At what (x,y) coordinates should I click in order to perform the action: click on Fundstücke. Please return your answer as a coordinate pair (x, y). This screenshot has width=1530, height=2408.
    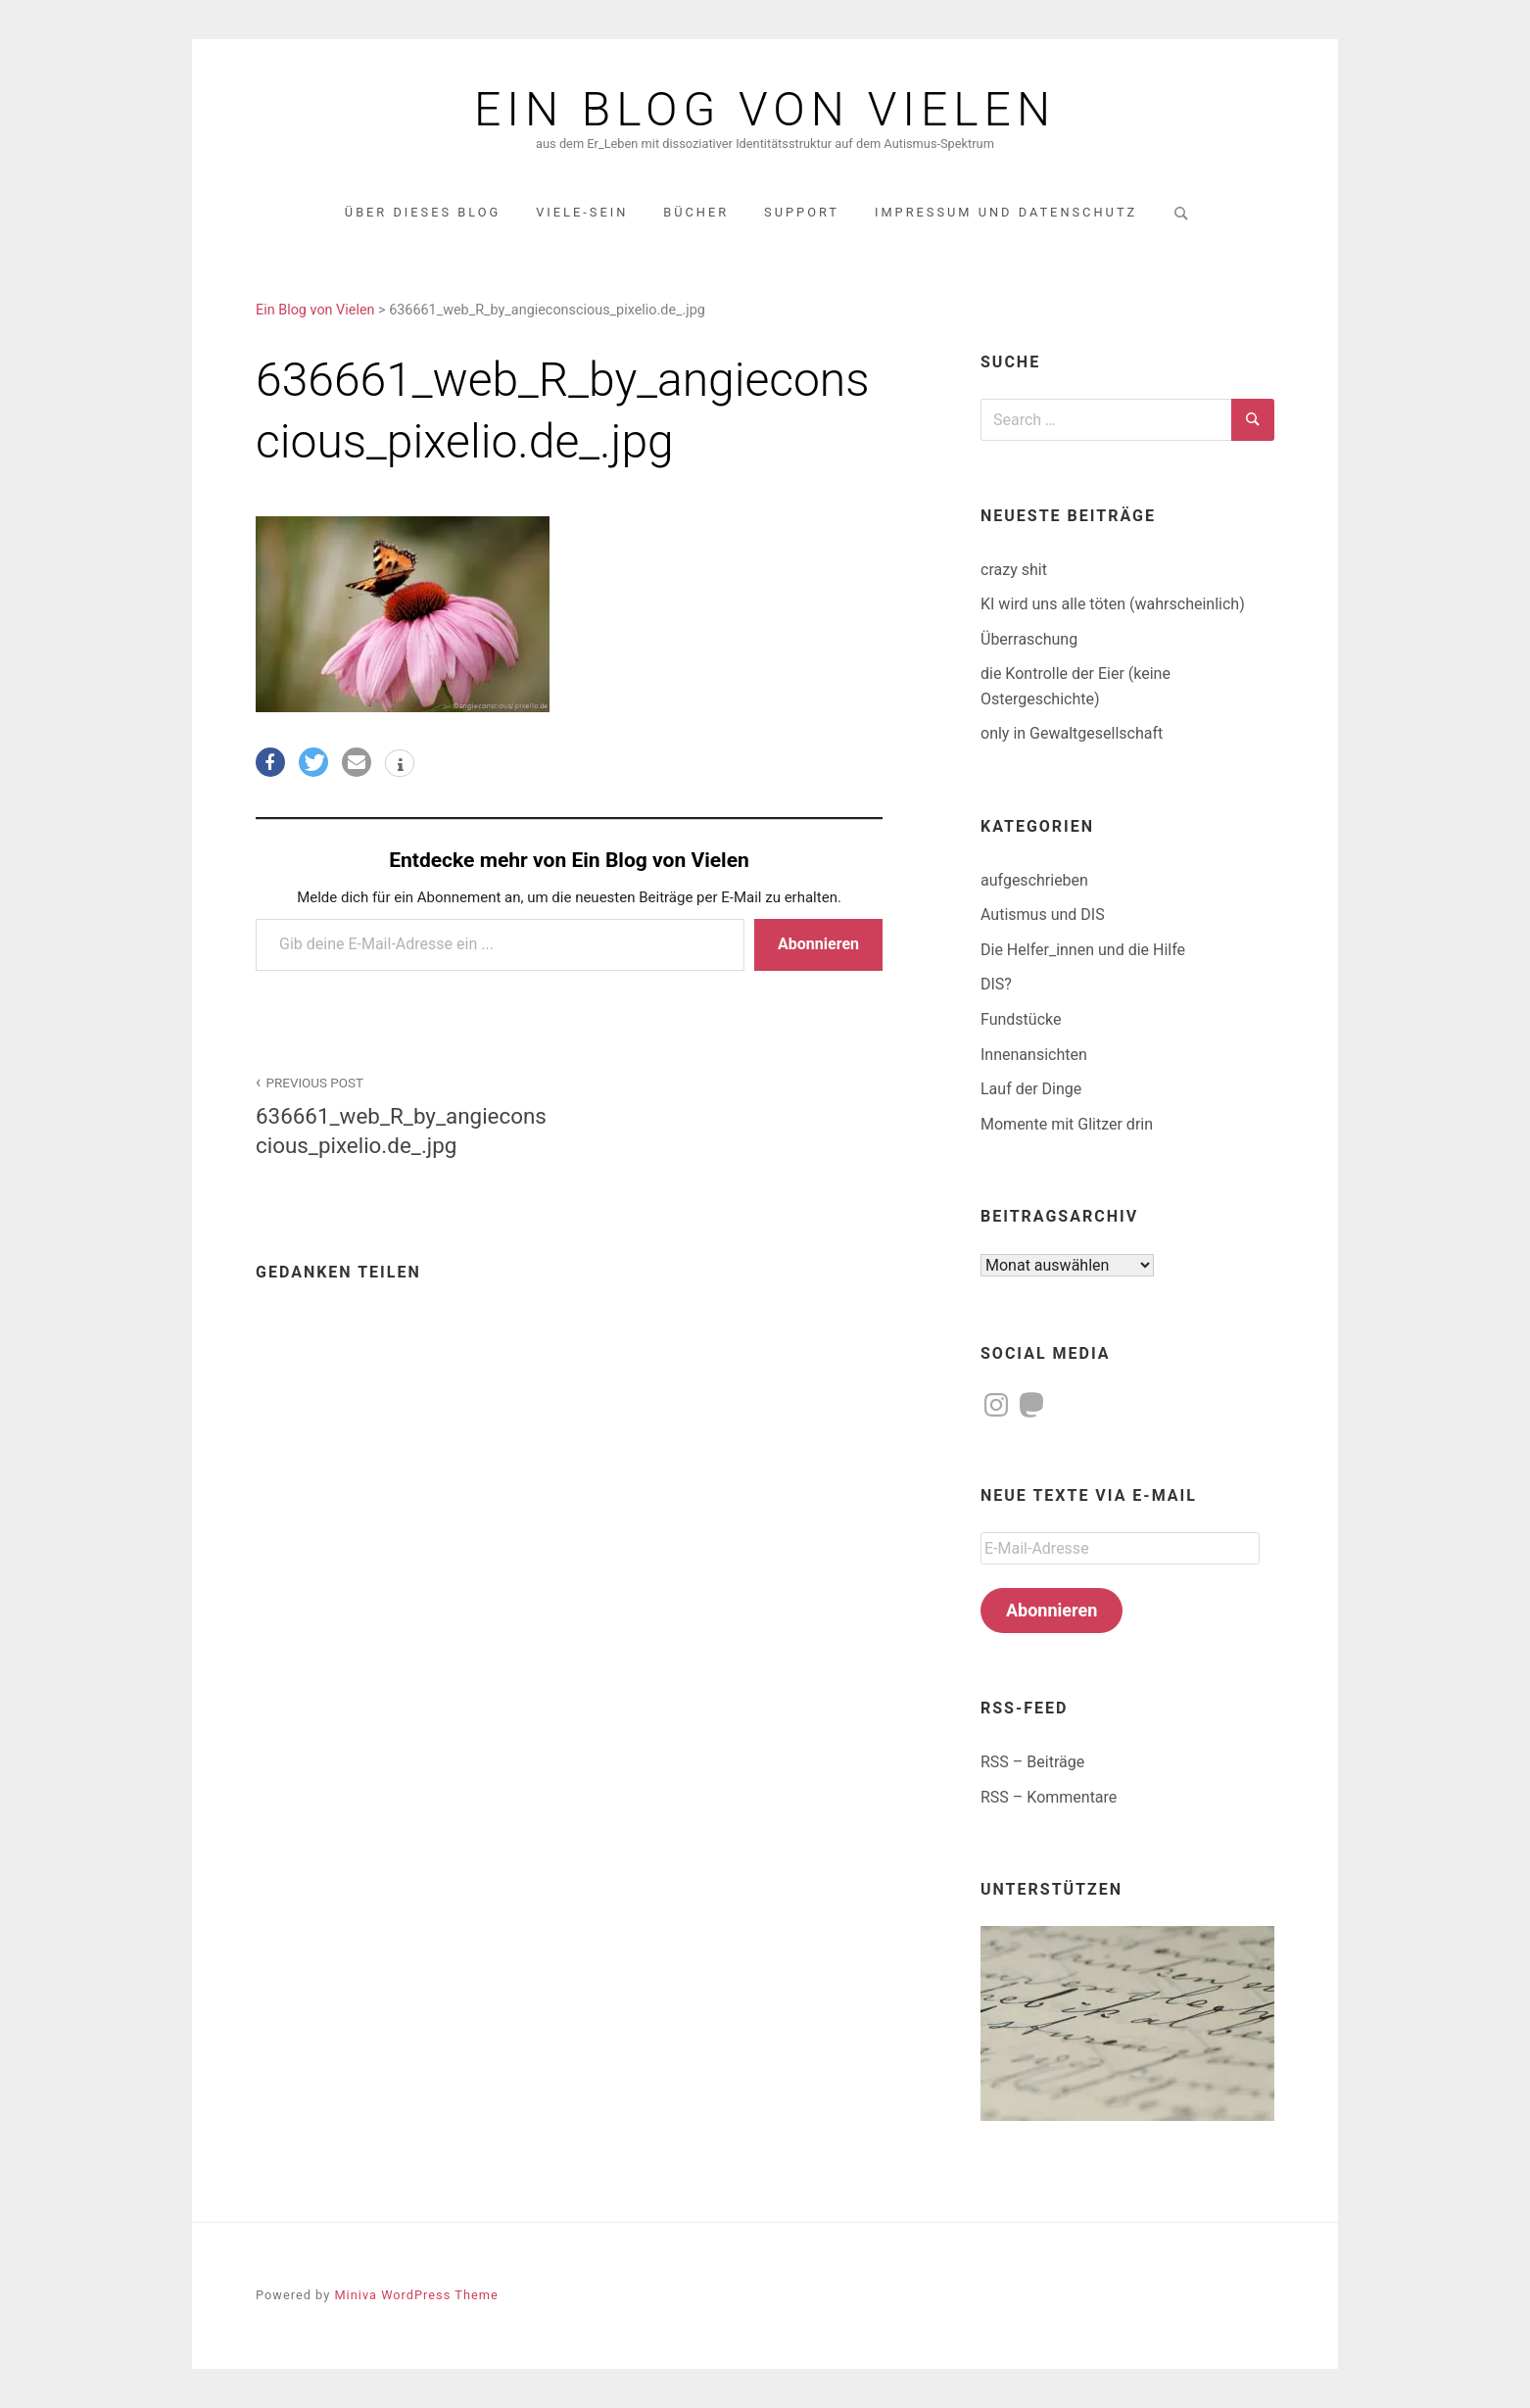
    Looking at the image, I should click on (1020, 1019).